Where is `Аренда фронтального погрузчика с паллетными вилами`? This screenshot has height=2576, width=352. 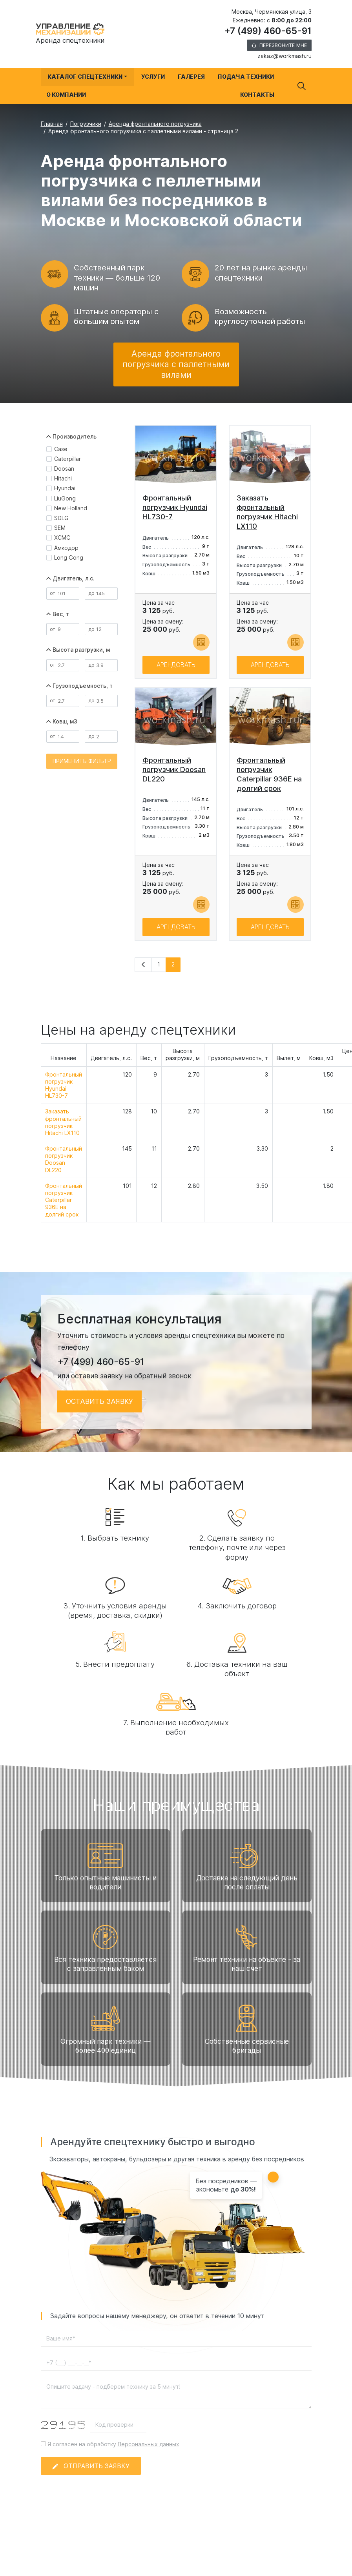
Аренда фронтального погрузчика с паллетными вилами is located at coordinates (176, 374).